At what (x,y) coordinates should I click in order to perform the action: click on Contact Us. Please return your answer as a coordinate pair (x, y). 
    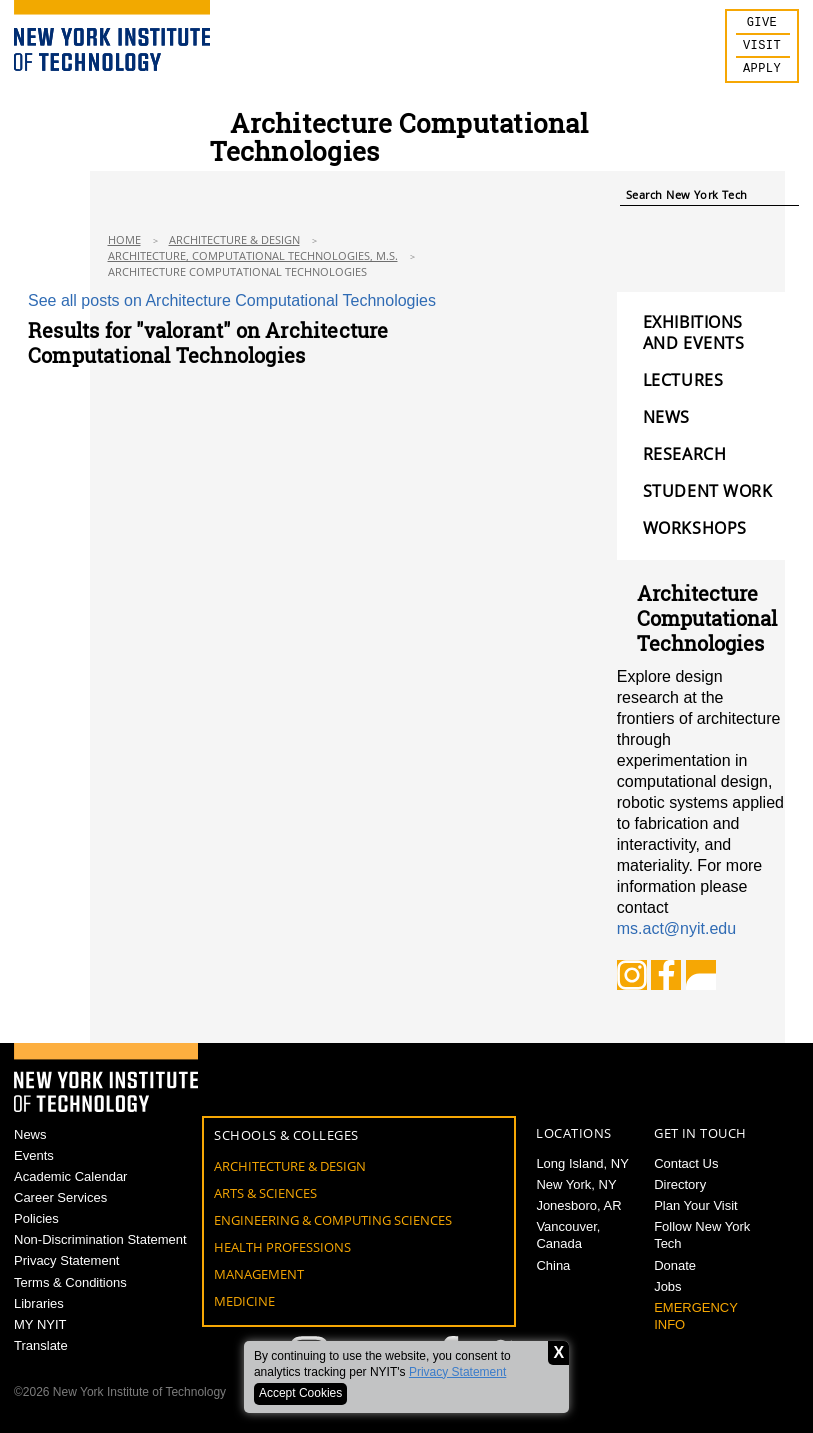
    Looking at the image, I should click on (686, 1163).